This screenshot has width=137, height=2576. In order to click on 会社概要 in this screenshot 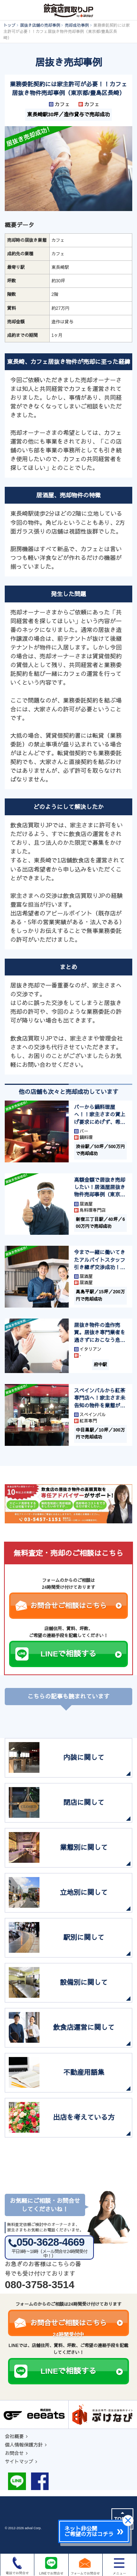, I will do `click(14, 2436)`.